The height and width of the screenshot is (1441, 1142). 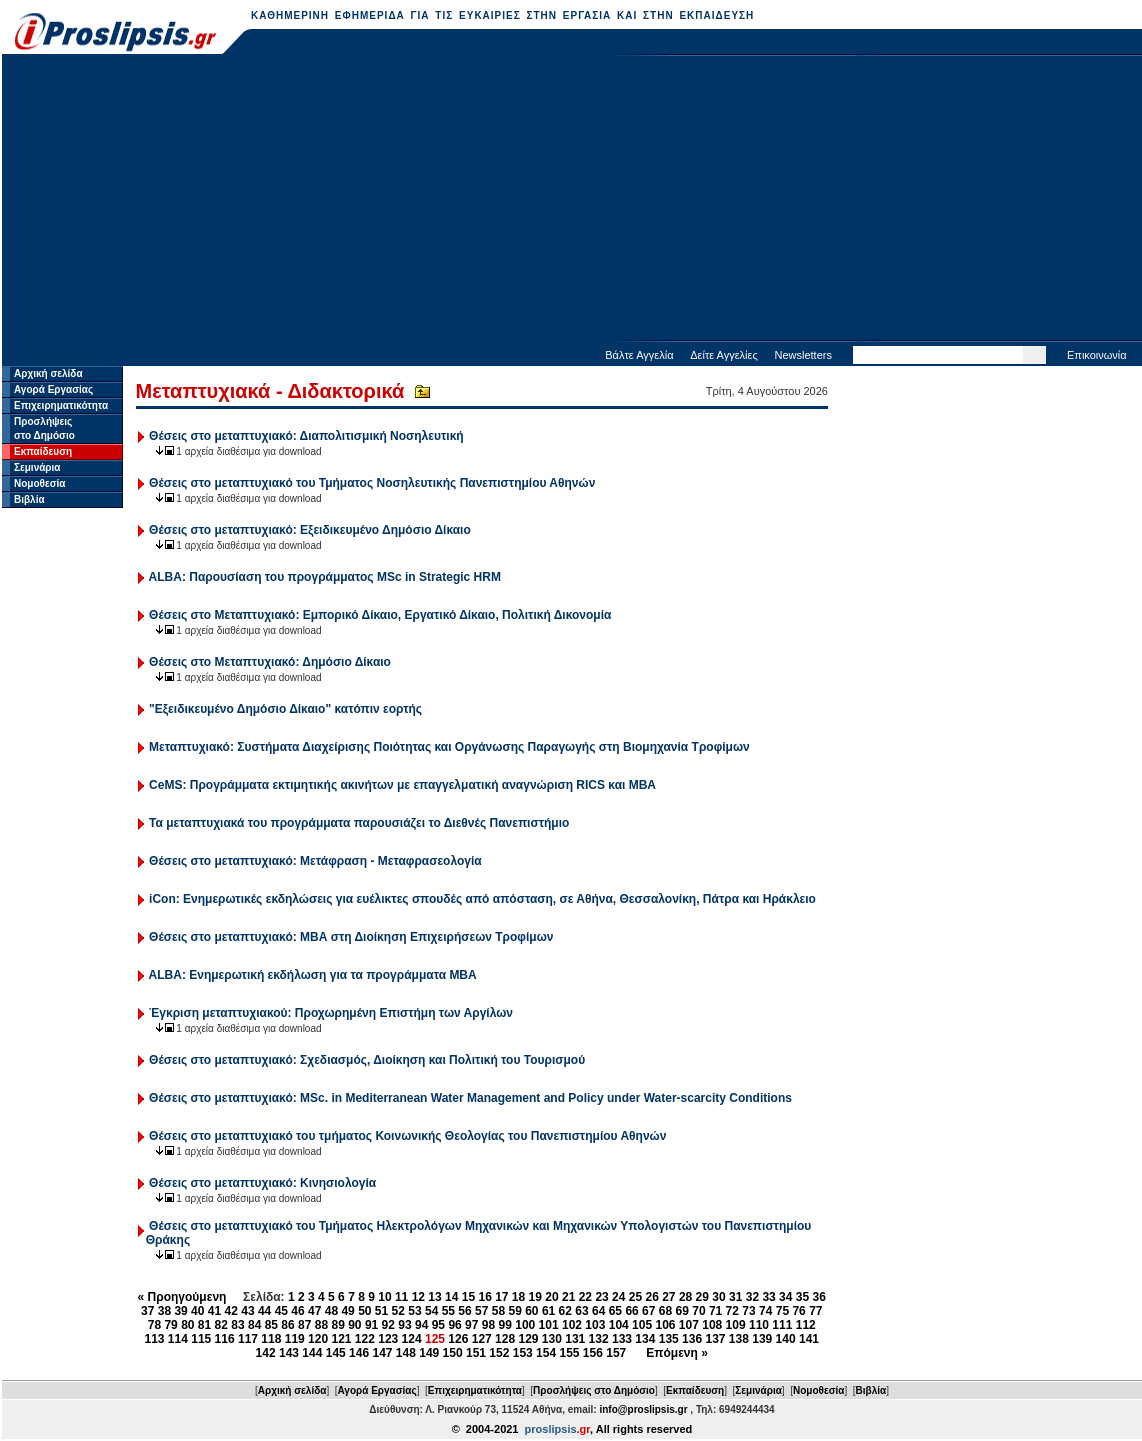 What do you see at coordinates (581, 1311) in the screenshot?
I see `63` at bounding box center [581, 1311].